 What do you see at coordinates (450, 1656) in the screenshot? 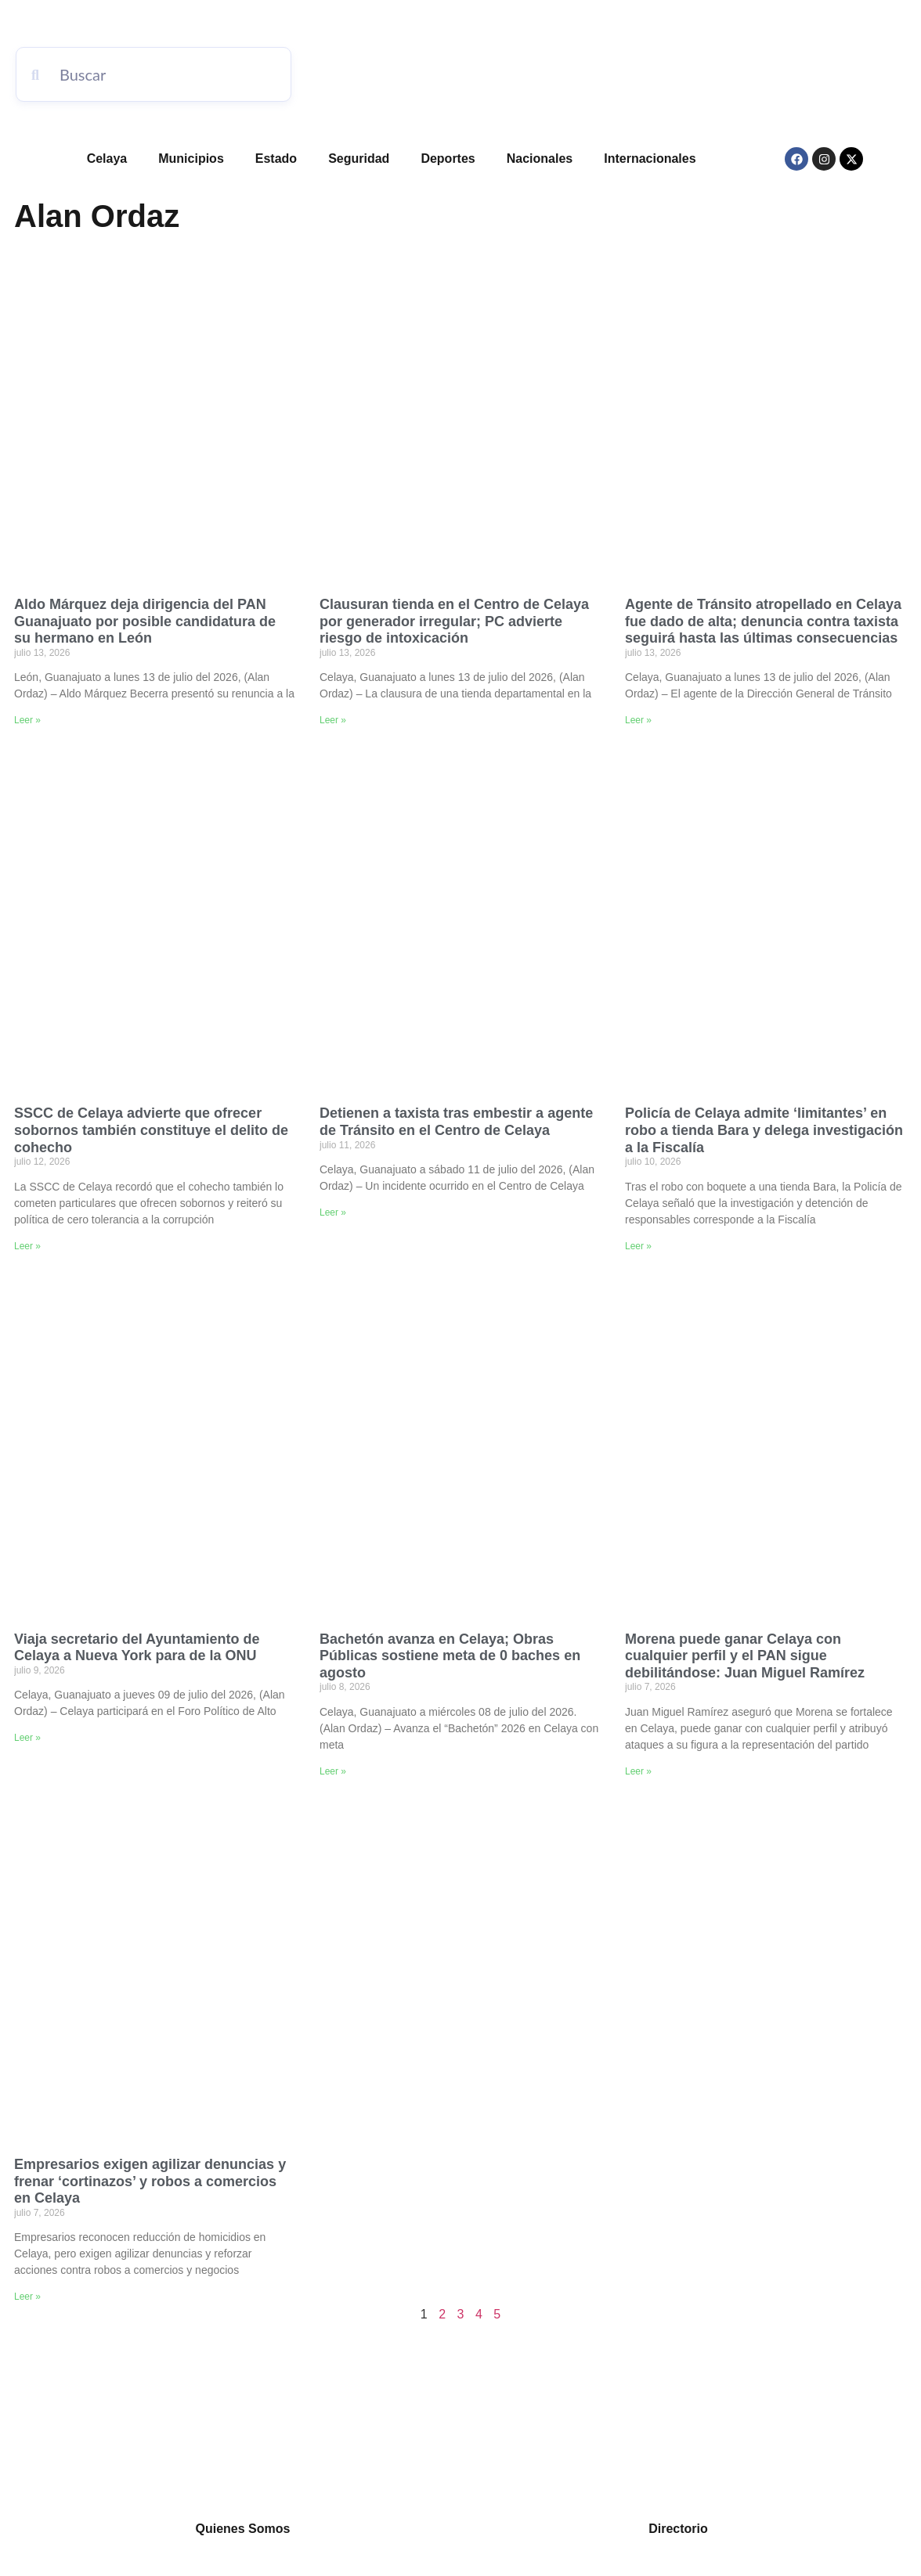
I see `Bachetón avanza en Celaya; Obras Públicas sostiene meta de 0 baches en agosto` at bounding box center [450, 1656].